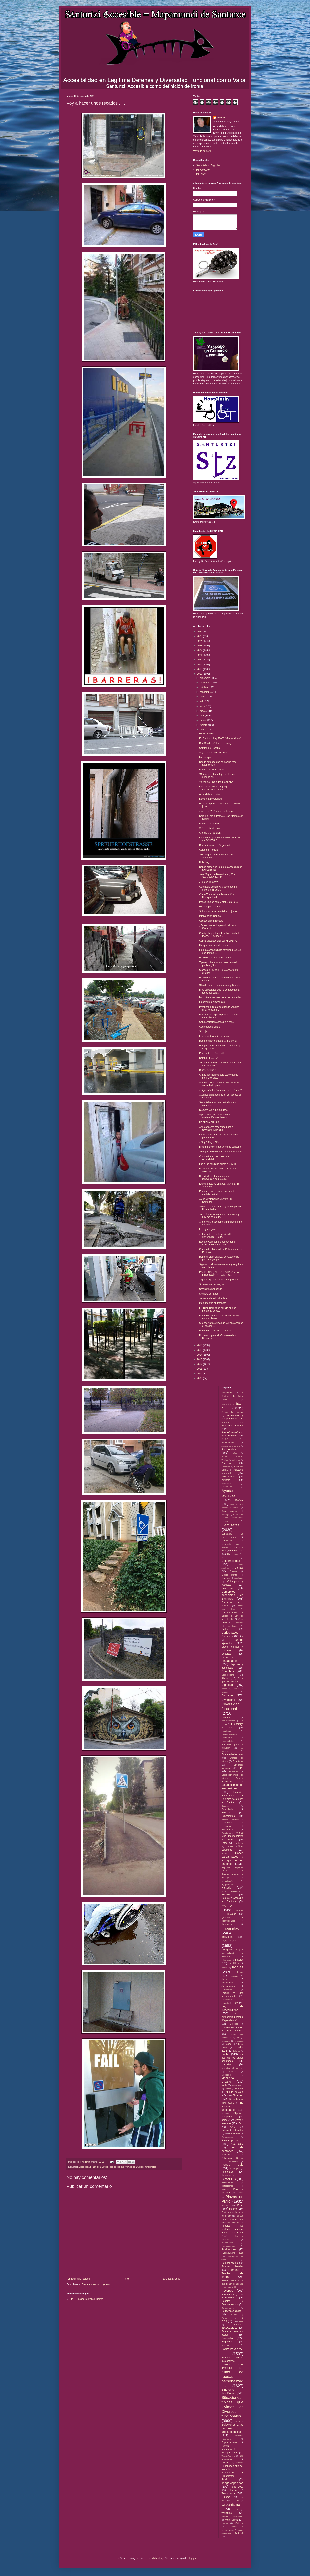 The image size is (310, 2576). Describe the element at coordinates (208, 1058) in the screenshot. I see `Rampa SEGURA` at that location.